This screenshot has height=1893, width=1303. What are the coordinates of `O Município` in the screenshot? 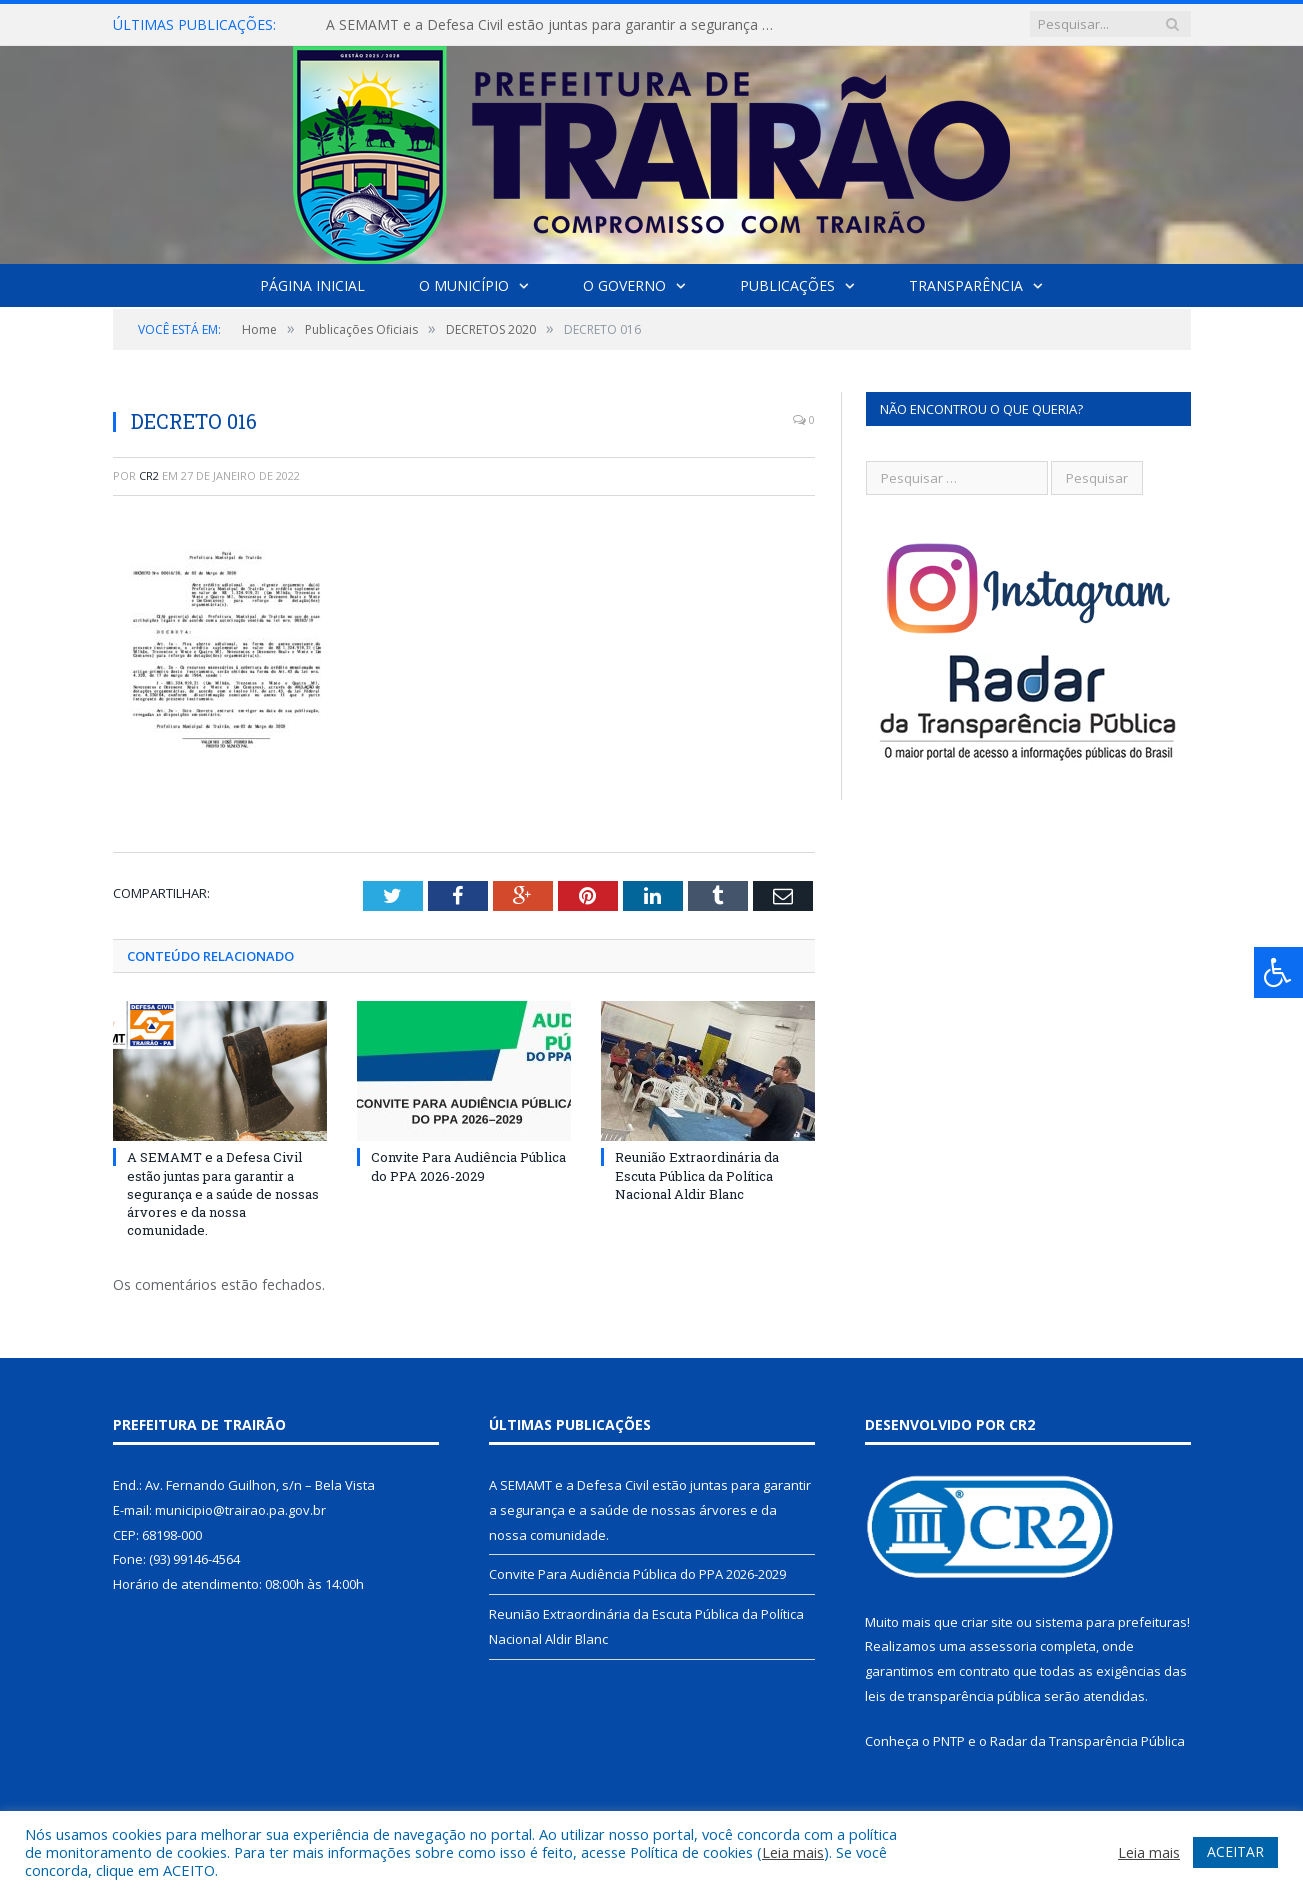 It's located at (464, 285).